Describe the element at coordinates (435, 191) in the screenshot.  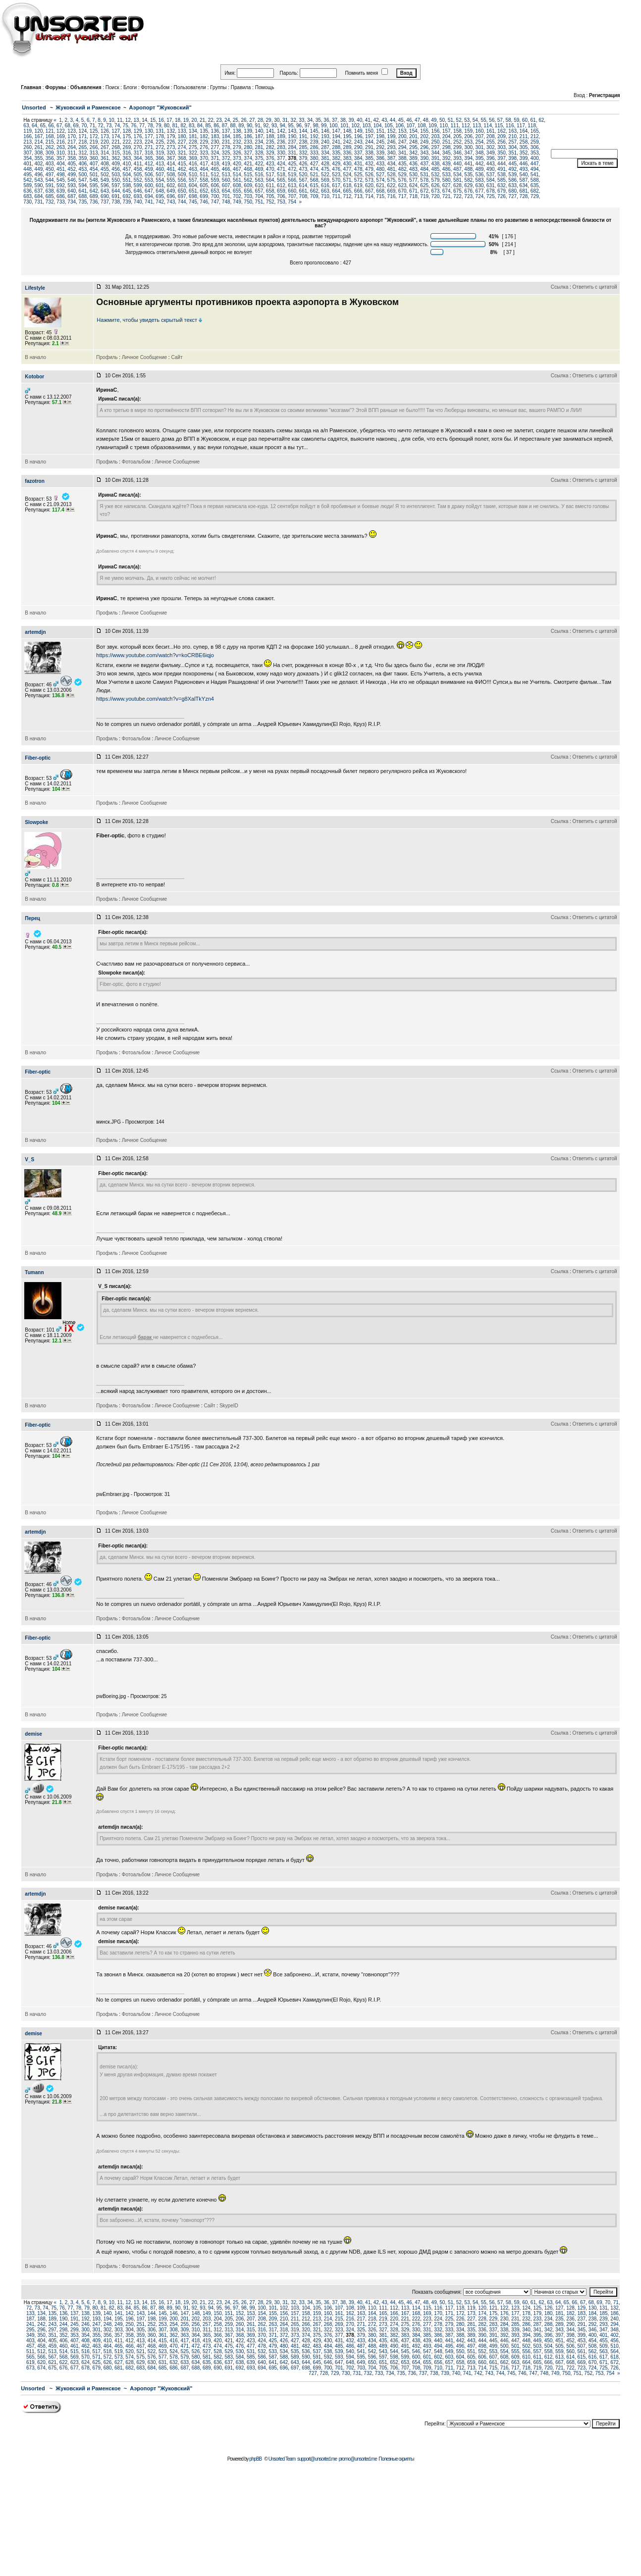
I see `673` at that location.